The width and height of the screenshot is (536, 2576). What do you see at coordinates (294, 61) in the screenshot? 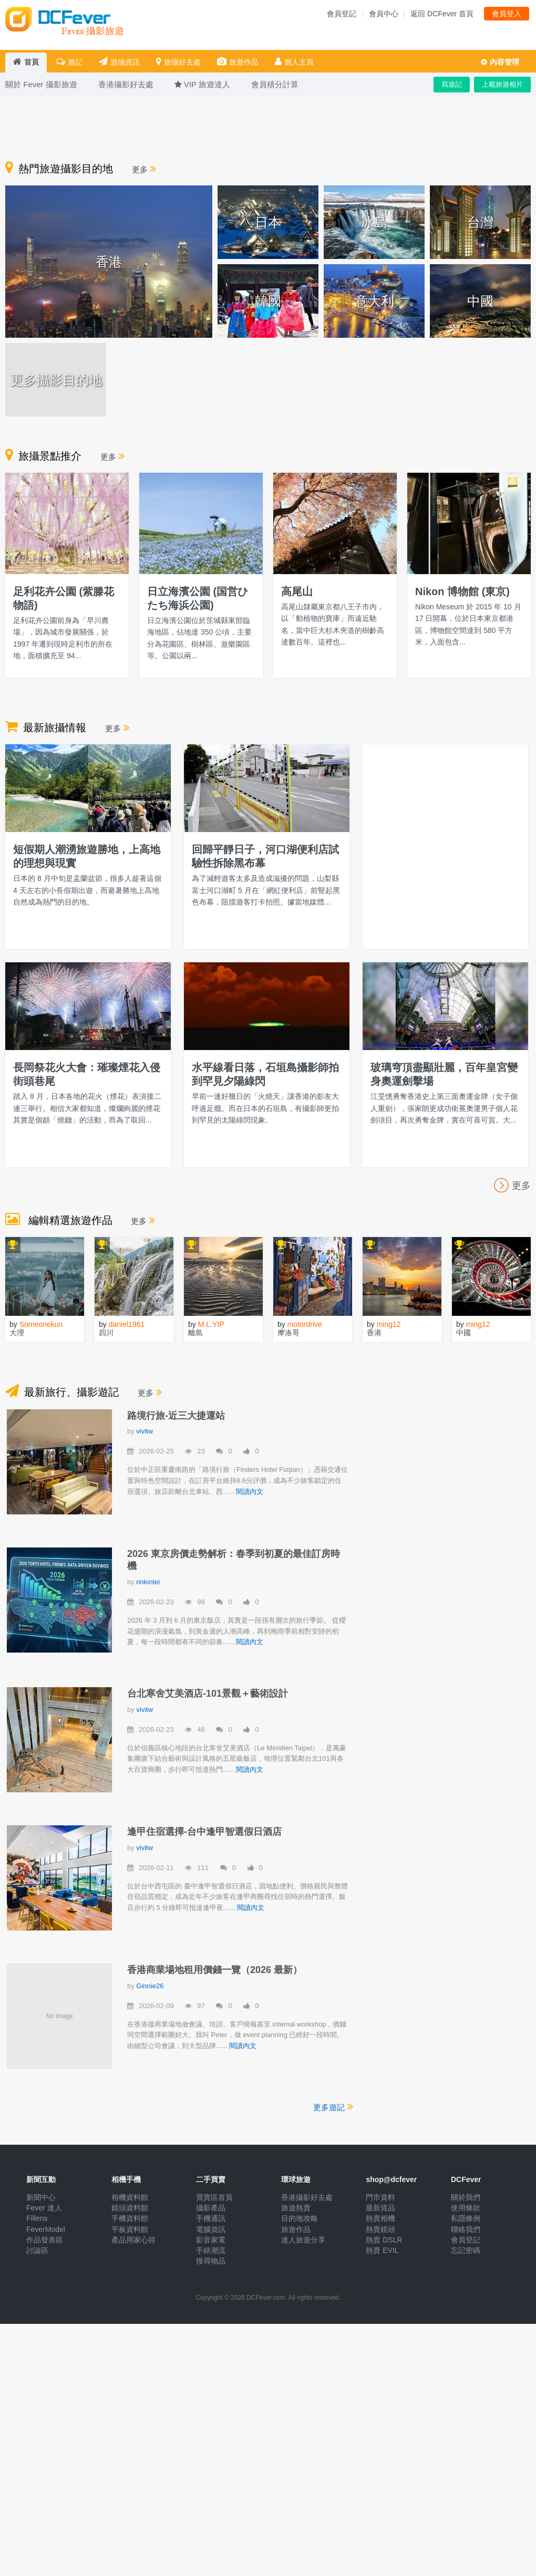
I see `個人主頁` at bounding box center [294, 61].